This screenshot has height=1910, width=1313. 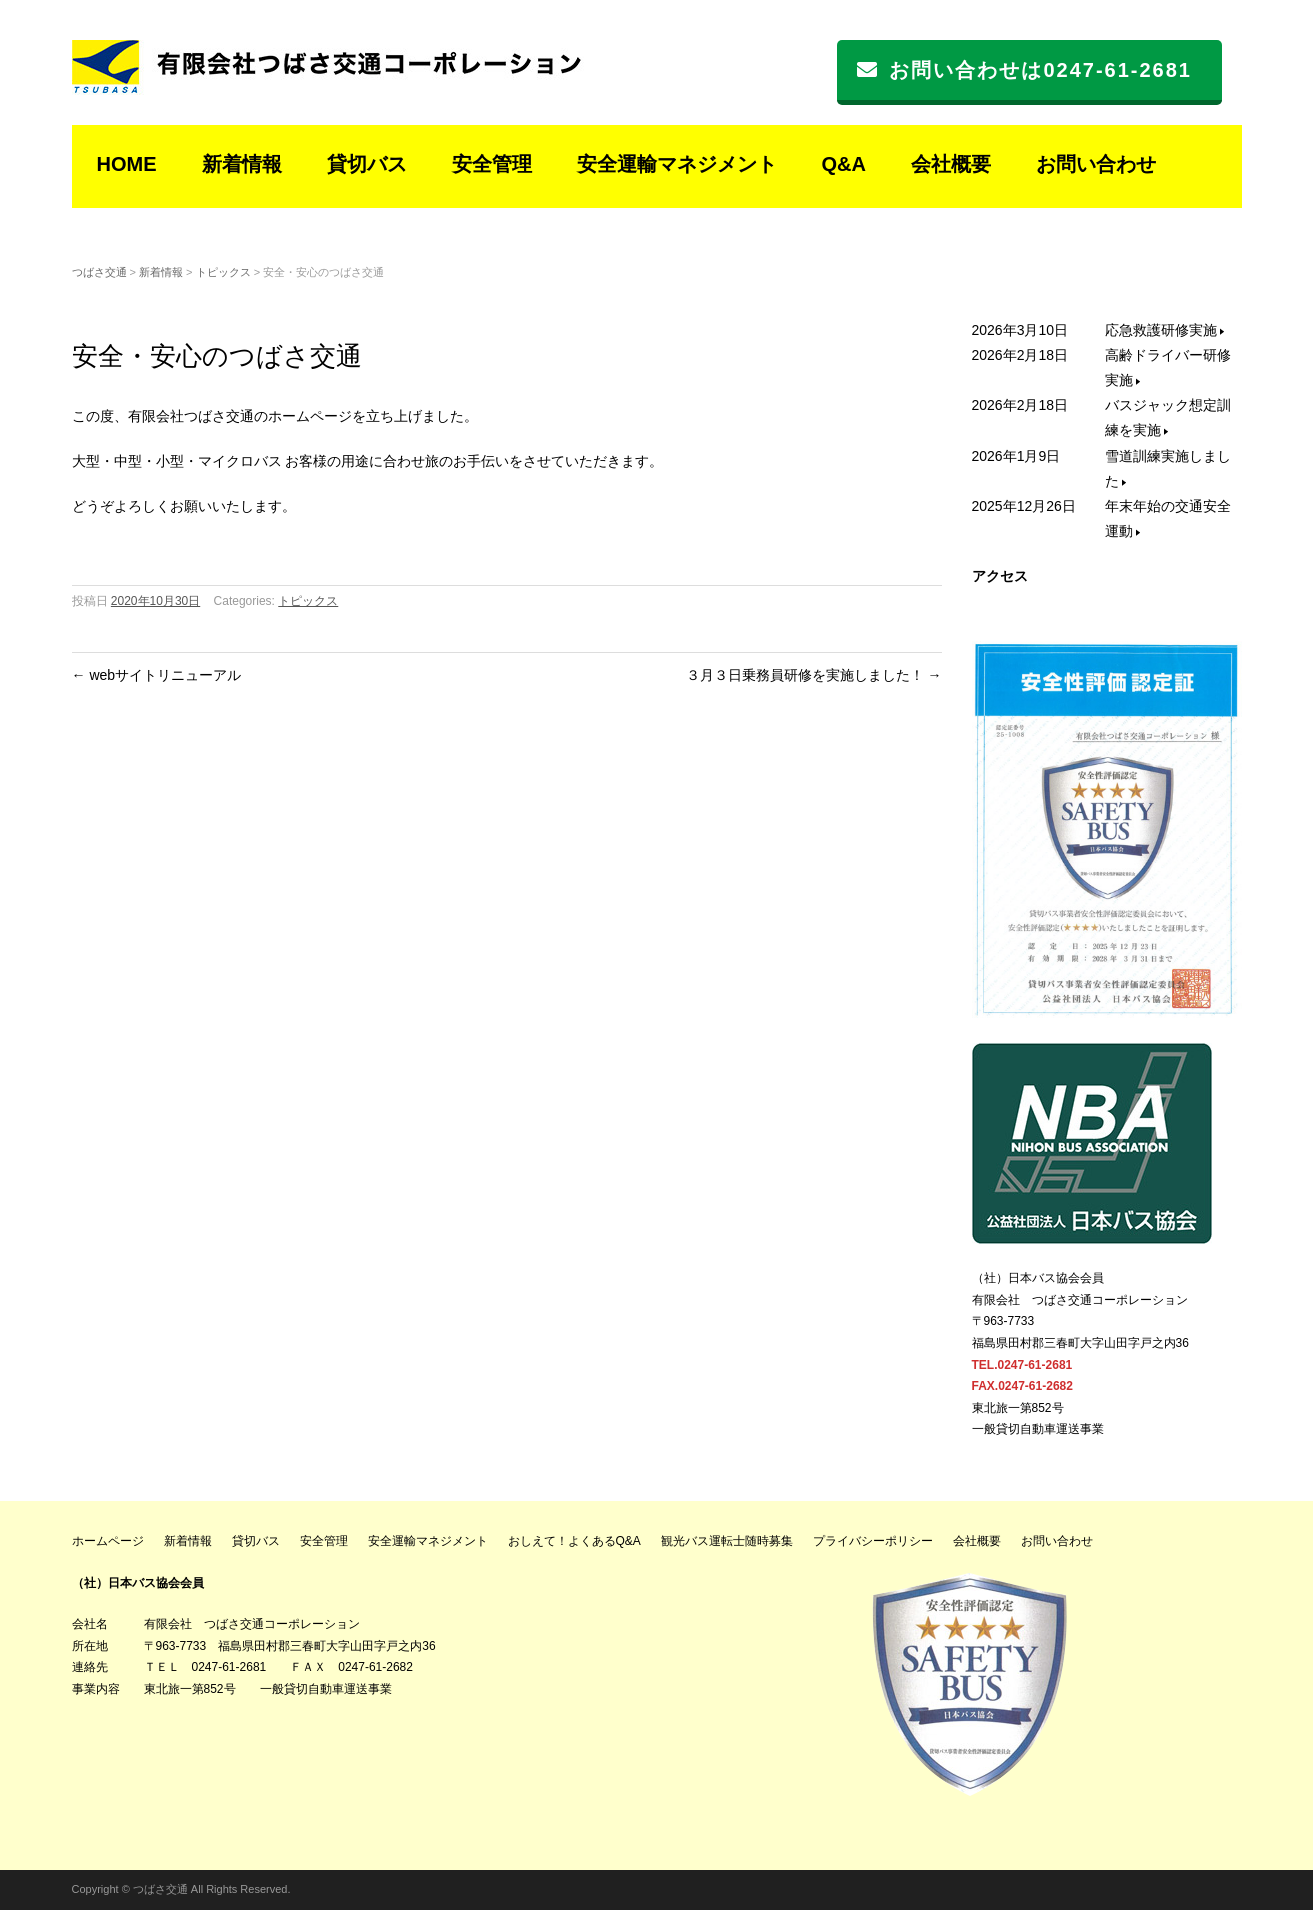 I want to click on 観光バス運転士随時募集, so click(x=727, y=1541).